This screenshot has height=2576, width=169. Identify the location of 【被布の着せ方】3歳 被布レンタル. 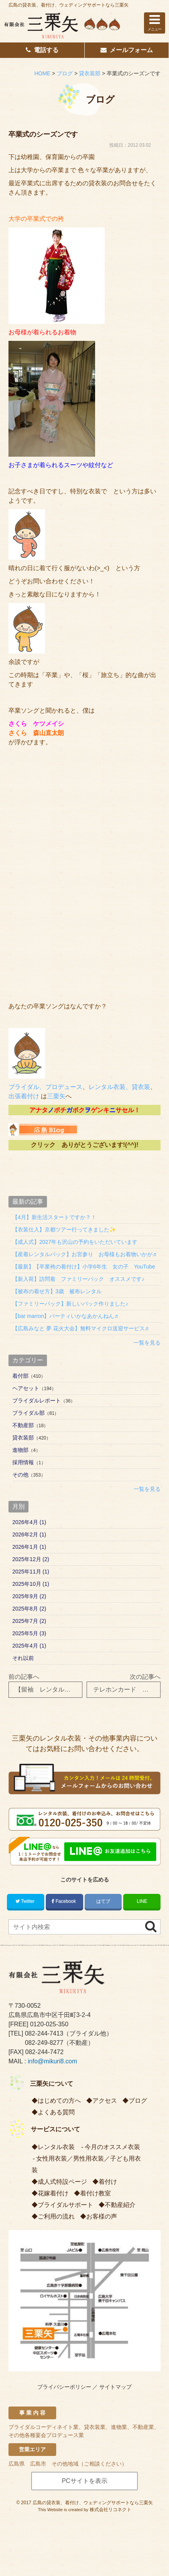
(57, 1291).